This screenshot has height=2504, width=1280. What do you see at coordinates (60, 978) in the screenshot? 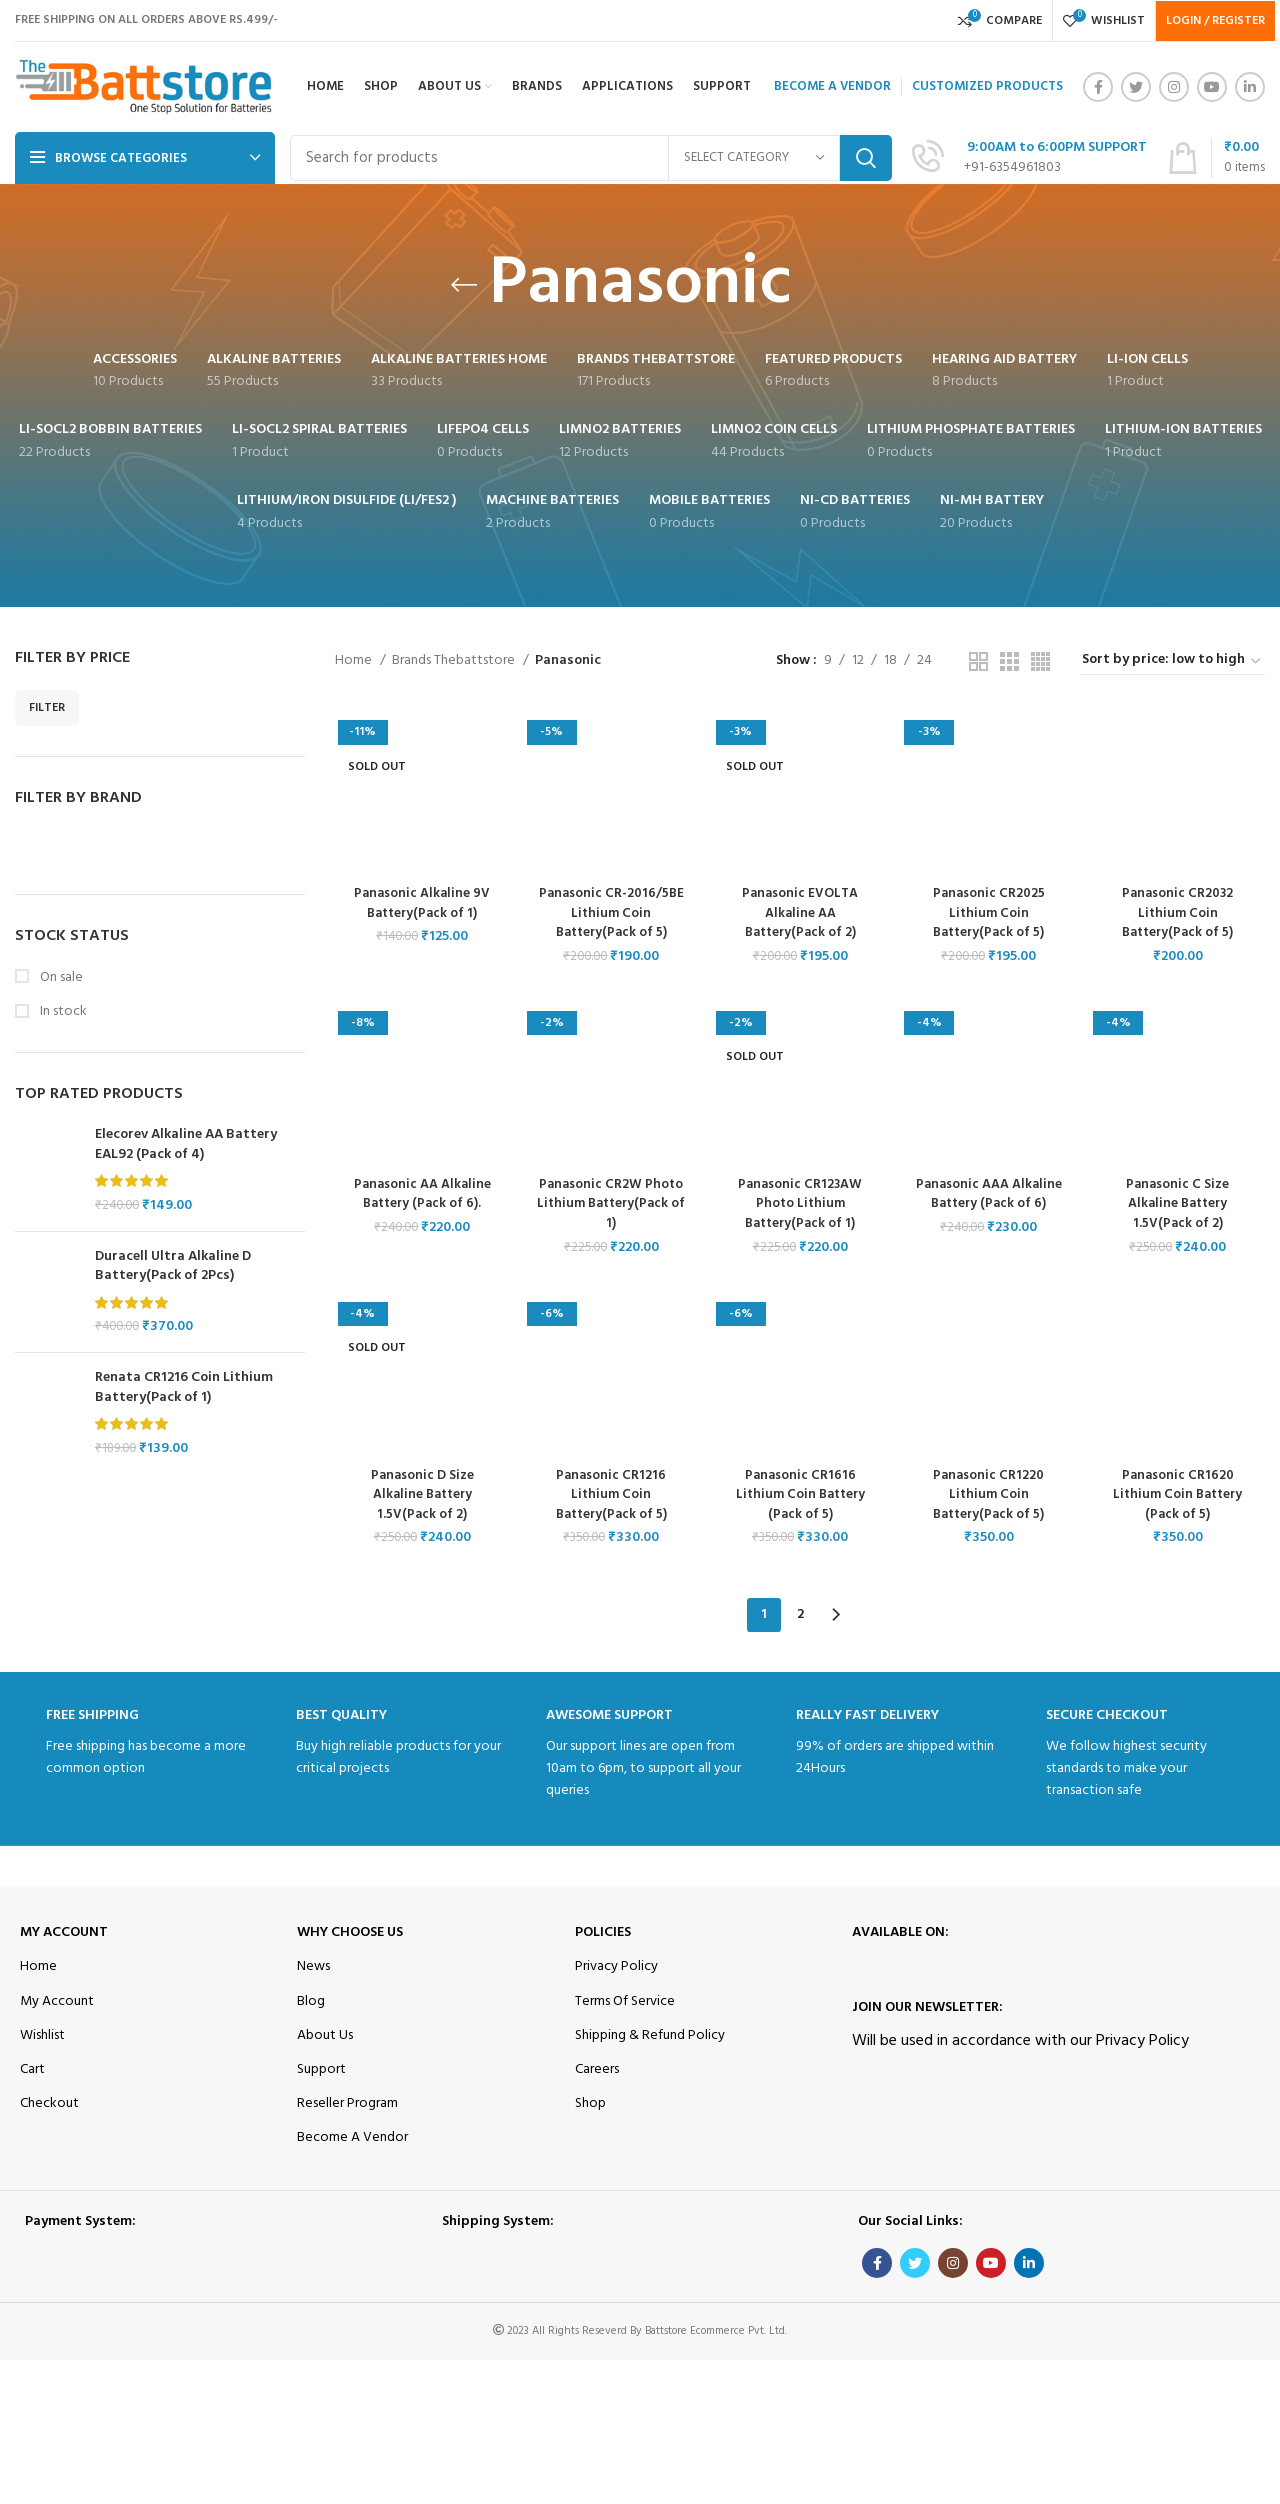
I see `On sale` at bounding box center [60, 978].